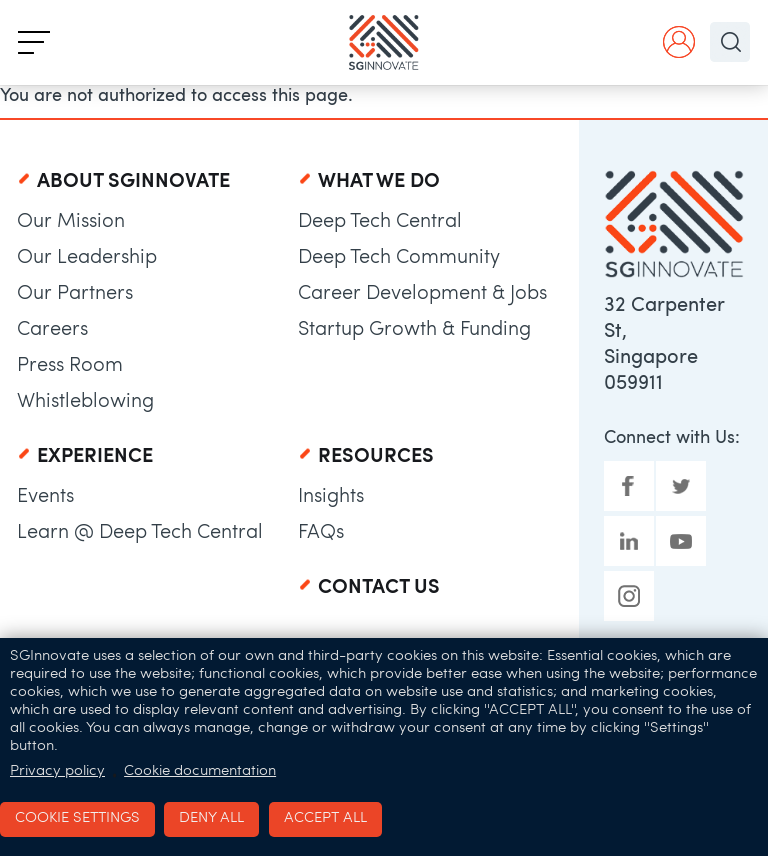 Image resolution: width=768 pixels, height=856 pixels. Describe the element at coordinates (380, 222) in the screenshot. I see `Deep Tech Central` at that location.